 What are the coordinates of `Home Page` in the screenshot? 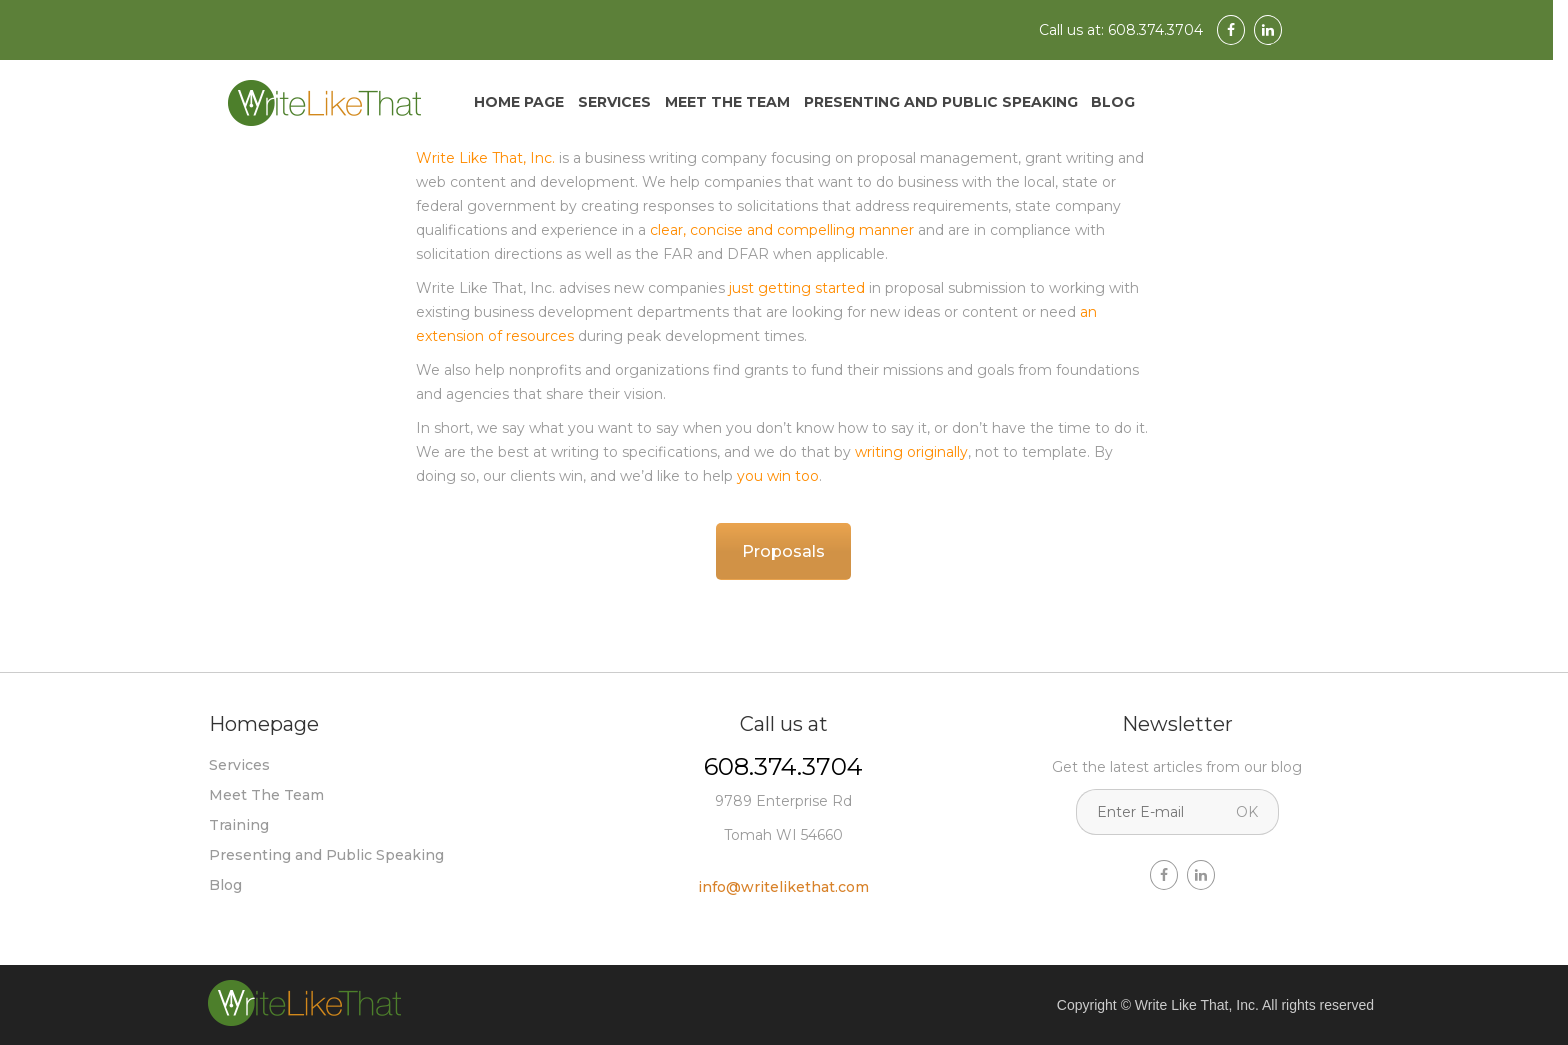 It's located at (519, 102).